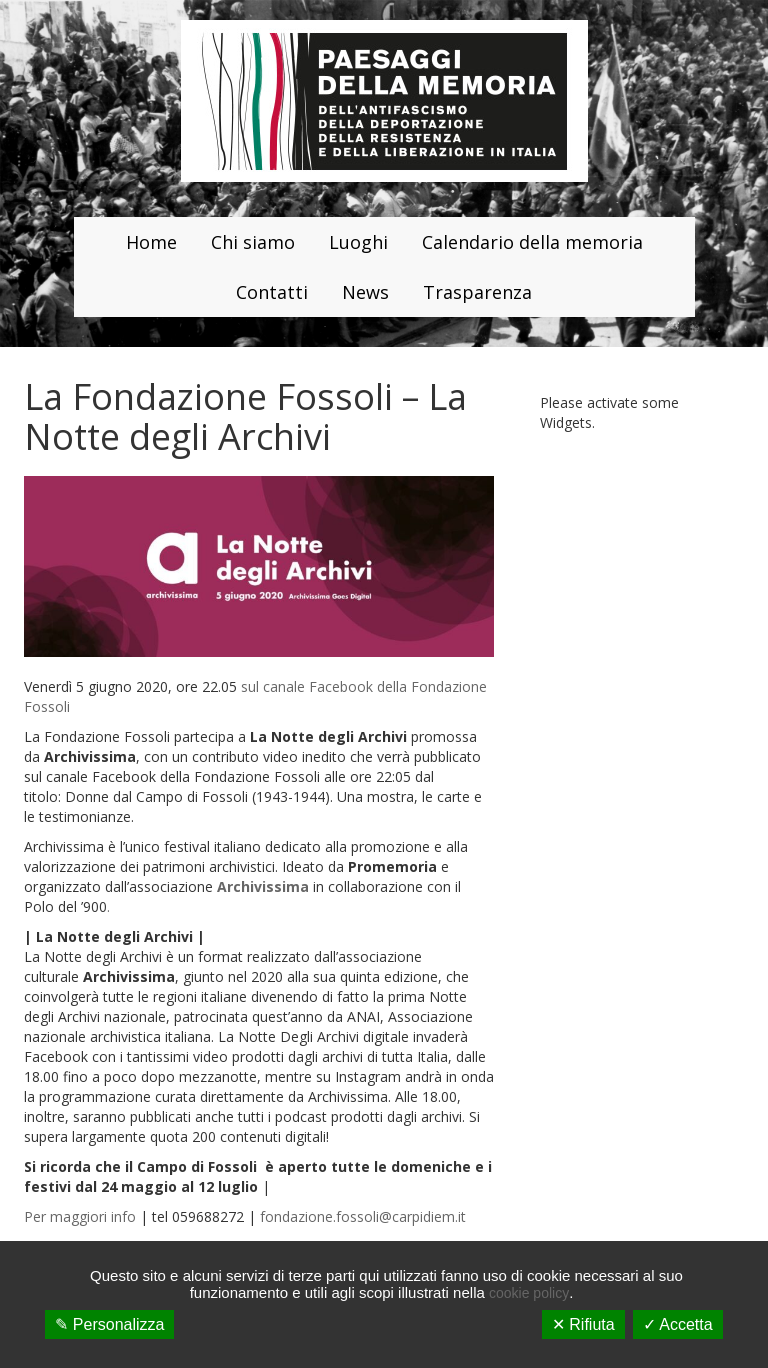  I want to click on cookie policy, so click(529, 1293).